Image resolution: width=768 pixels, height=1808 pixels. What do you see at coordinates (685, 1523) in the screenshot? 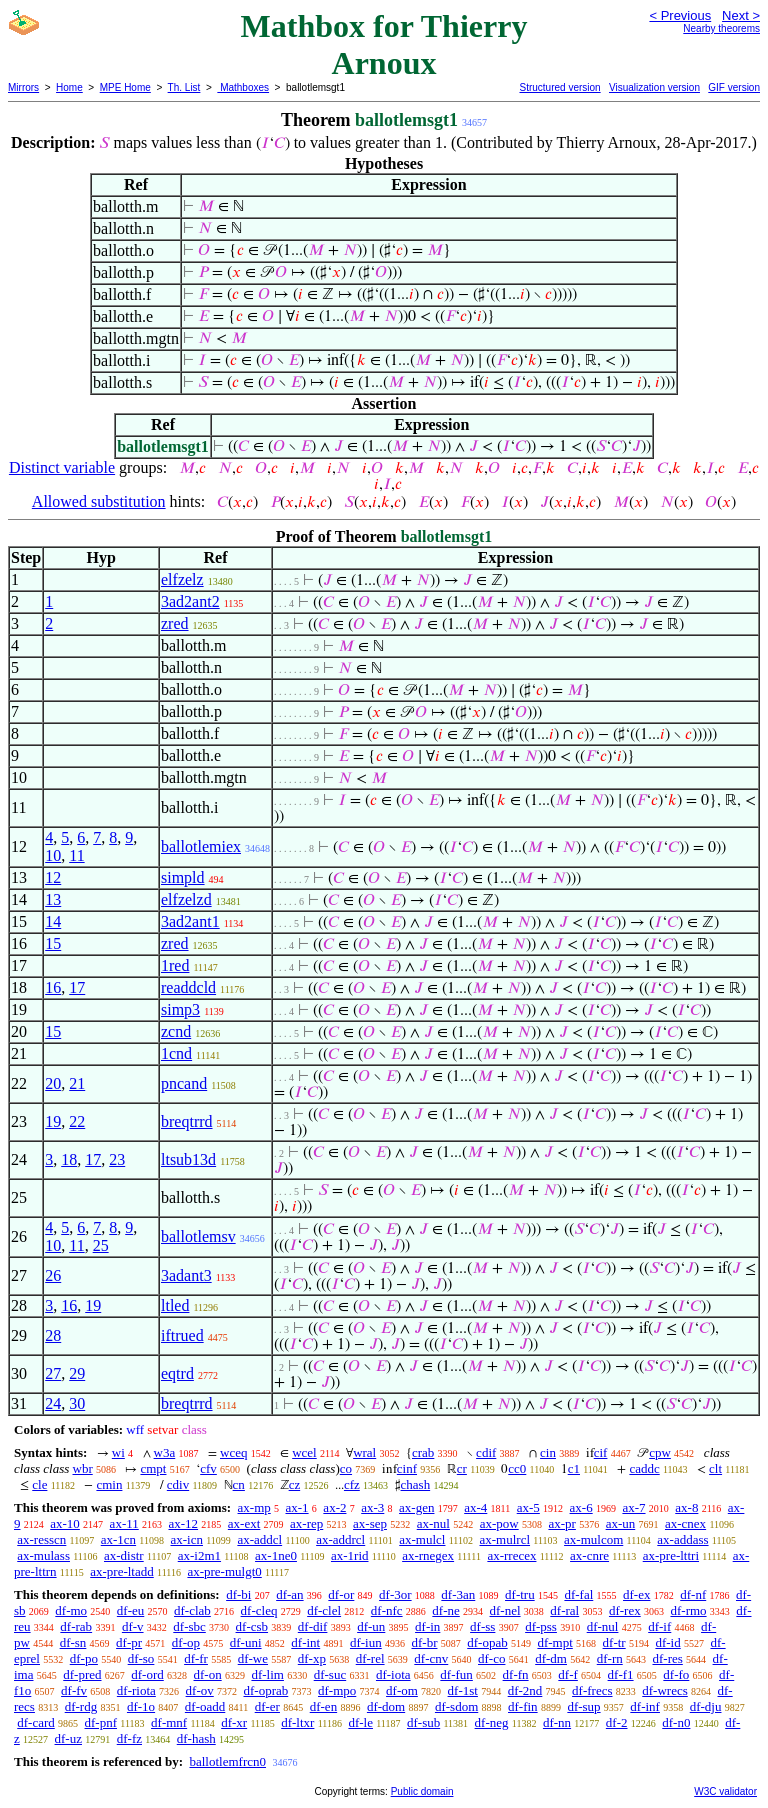
I see `ax-cnex` at bounding box center [685, 1523].